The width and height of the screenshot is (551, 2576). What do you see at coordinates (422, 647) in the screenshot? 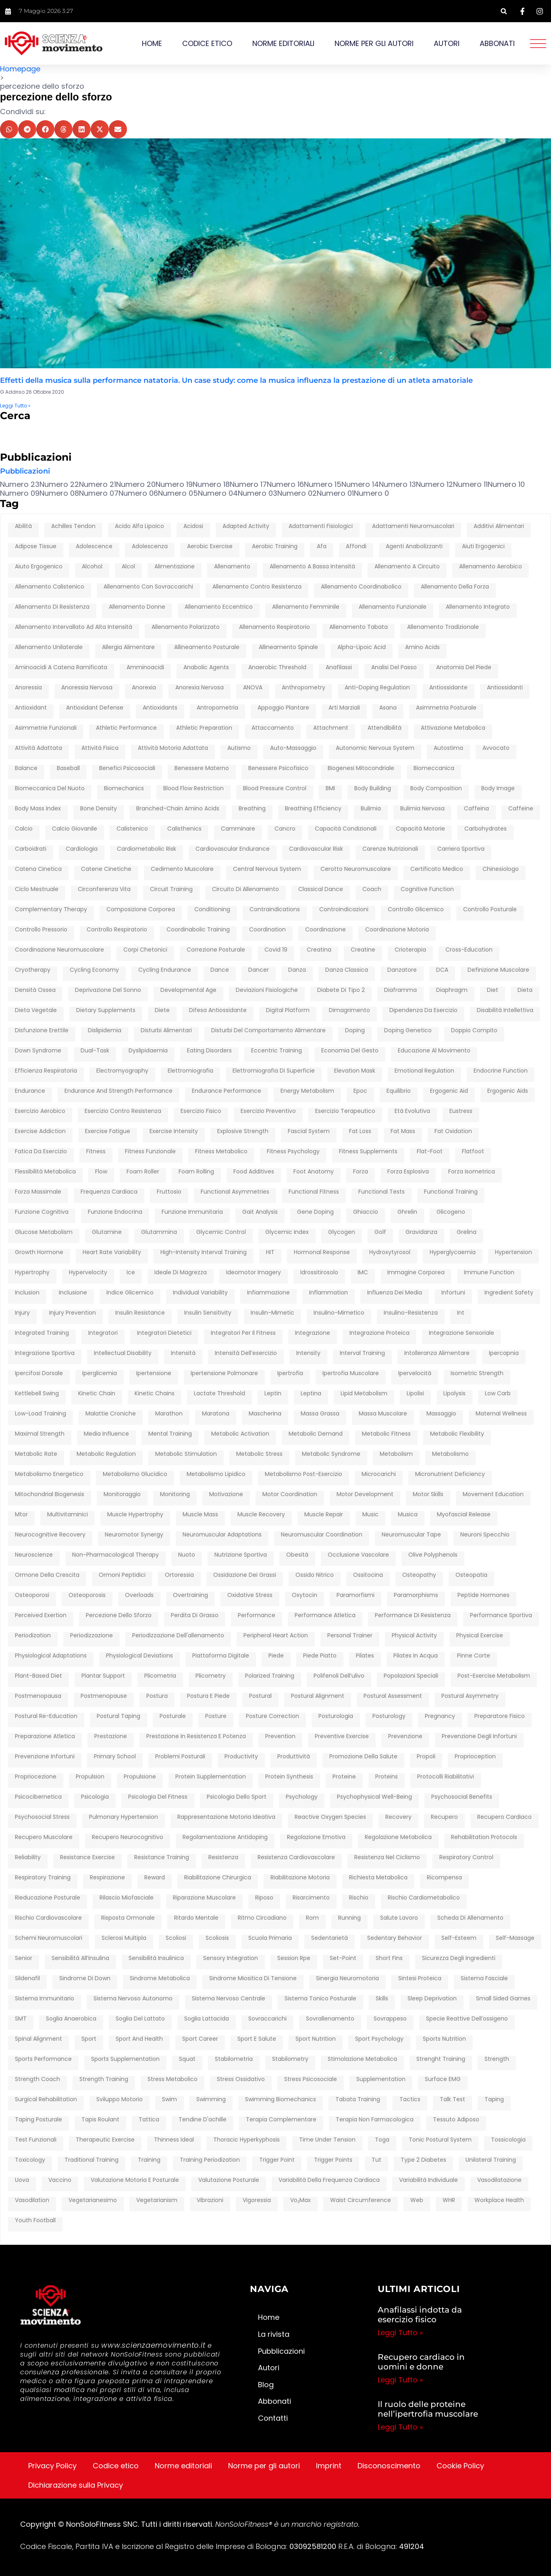
I see `amino acids` at bounding box center [422, 647].